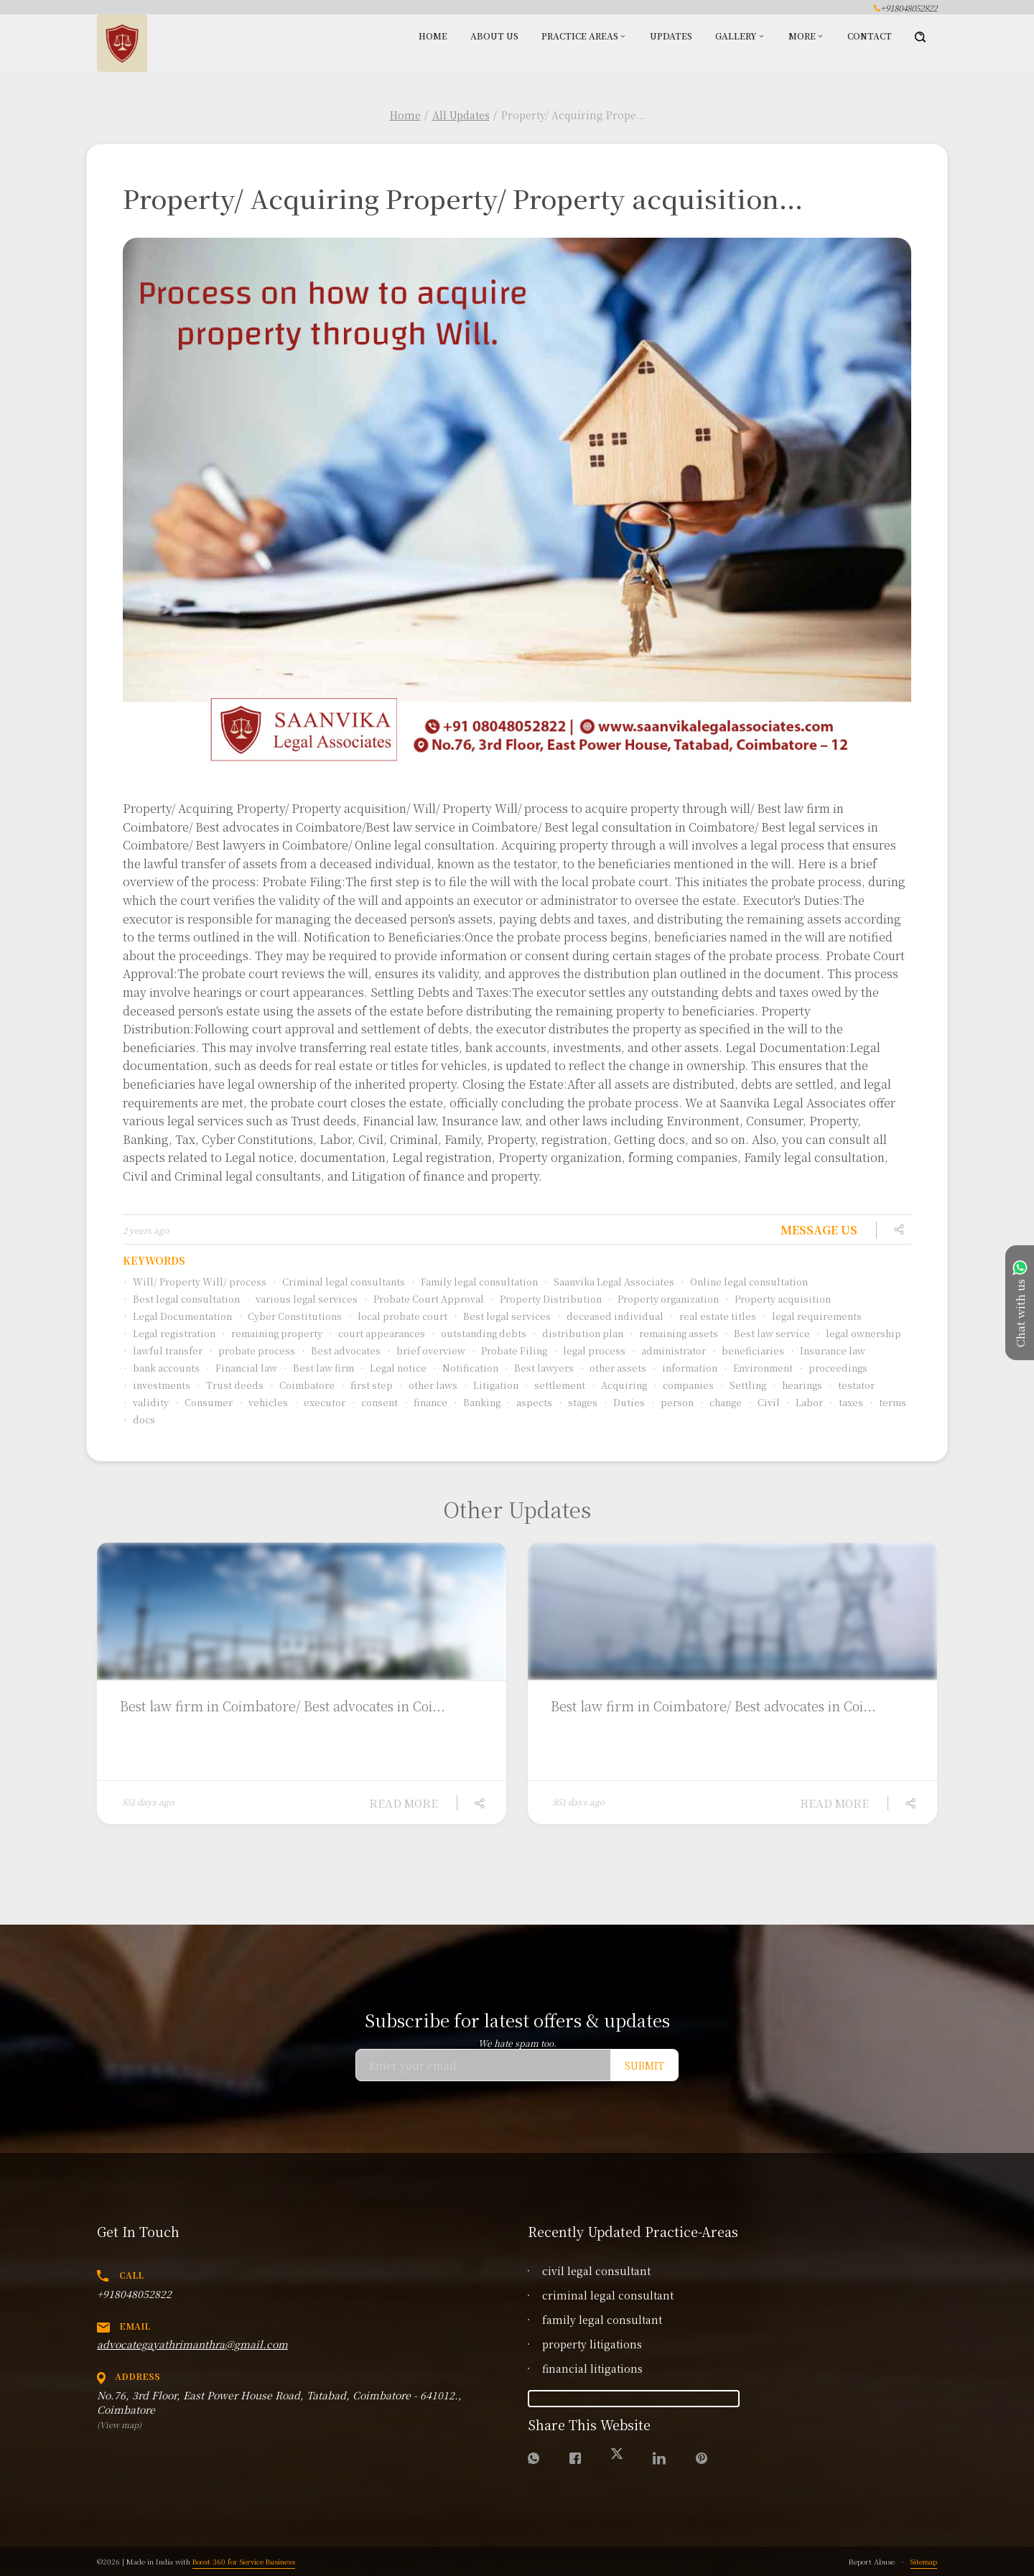  I want to click on Submit, so click(644, 2065).